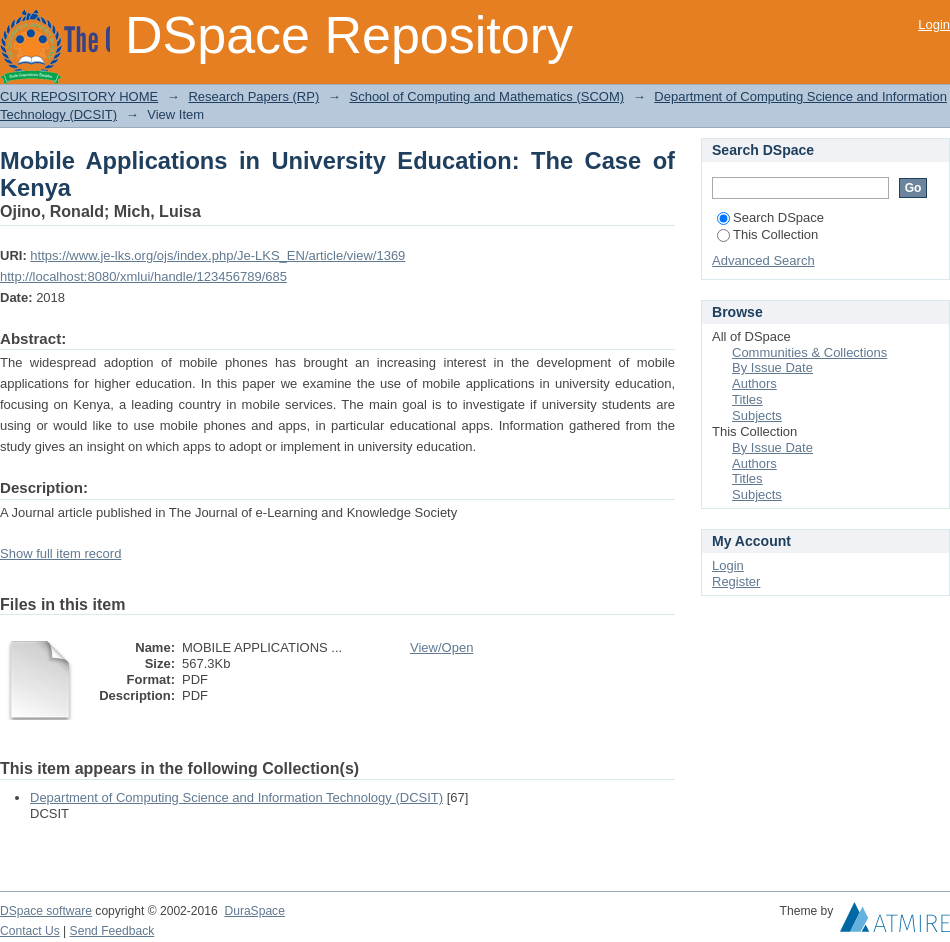 The height and width of the screenshot is (942, 950). Describe the element at coordinates (757, 415) in the screenshot. I see `Subjects` at that location.